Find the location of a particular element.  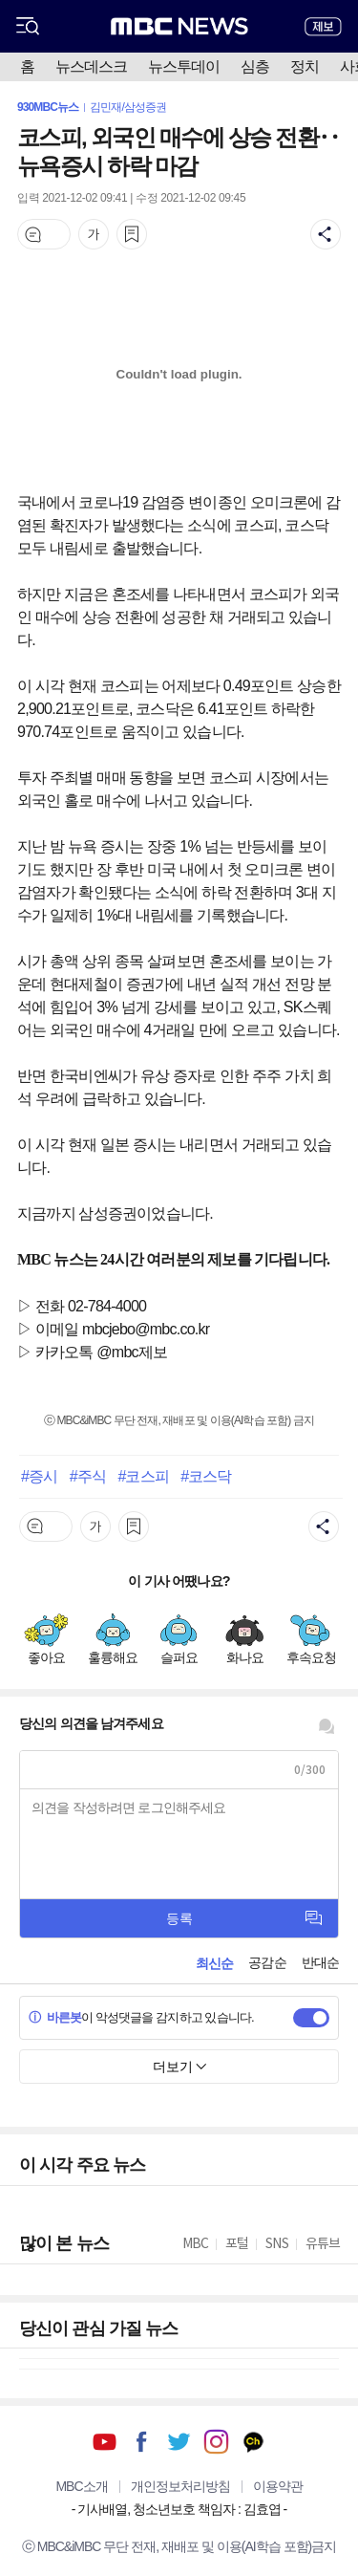

카카오톡 채널 is located at coordinates (253, 2442).